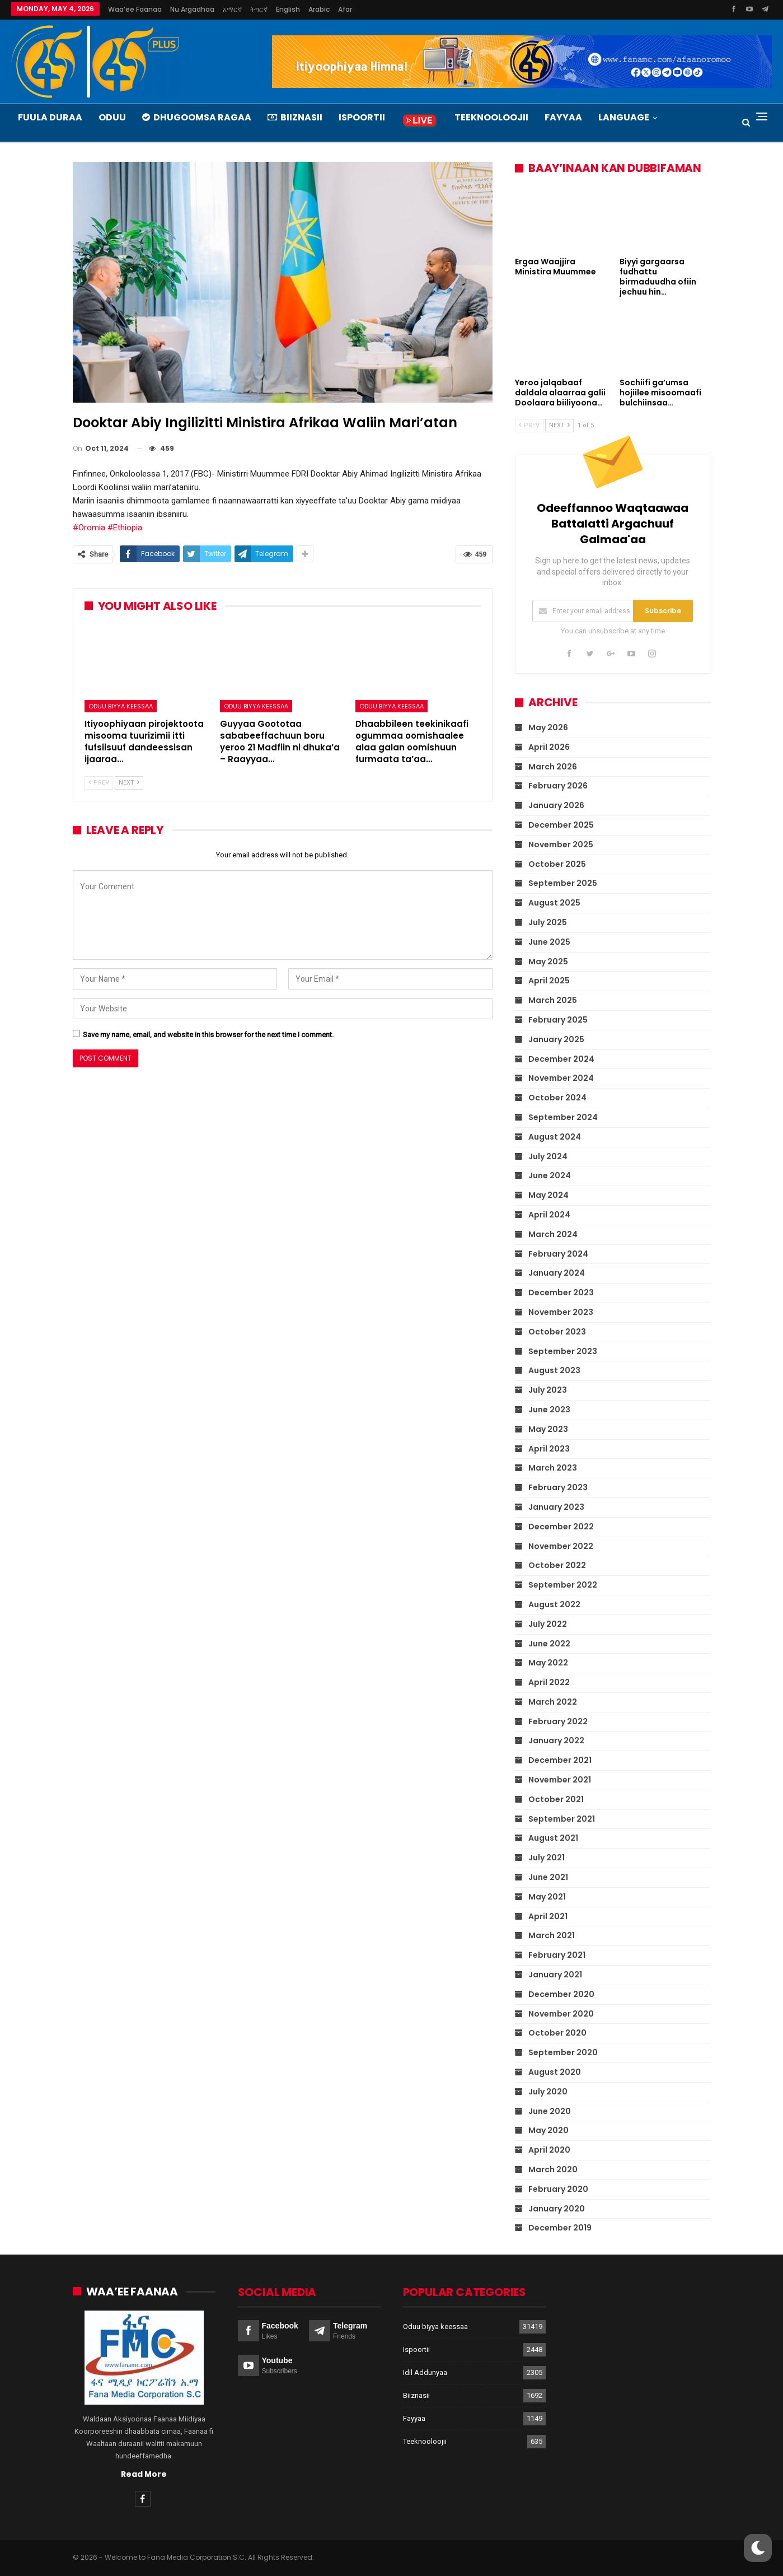  What do you see at coordinates (556, 1799) in the screenshot?
I see `October 2021` at bounding box center [556, 1799].